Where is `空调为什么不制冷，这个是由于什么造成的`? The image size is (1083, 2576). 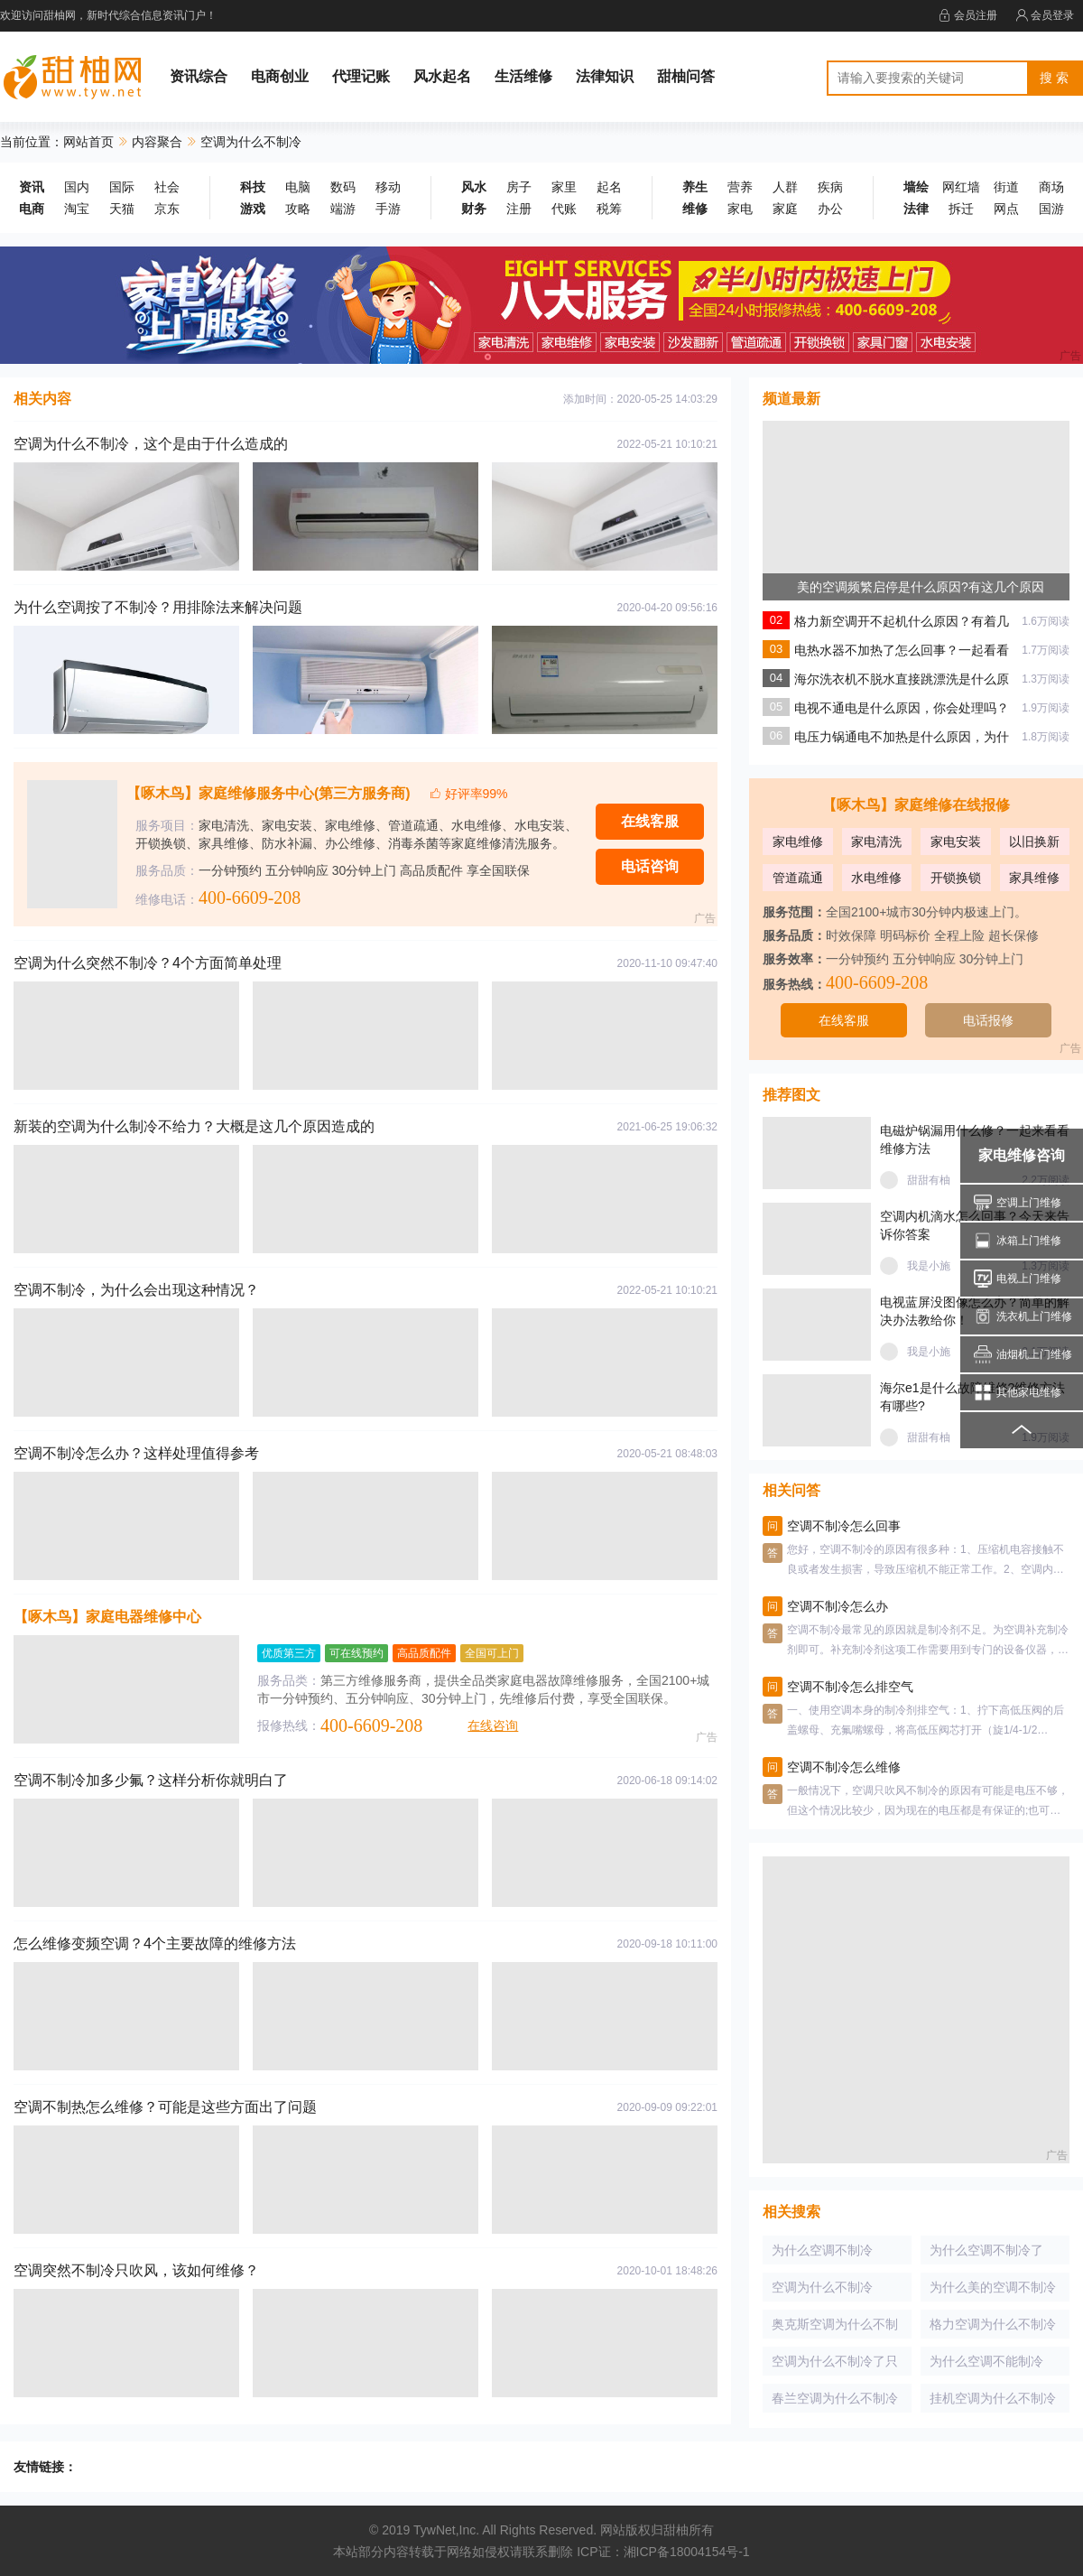
空调为什么不制冷，这个是由于什么造成的 is located at coordinates (151, 443).